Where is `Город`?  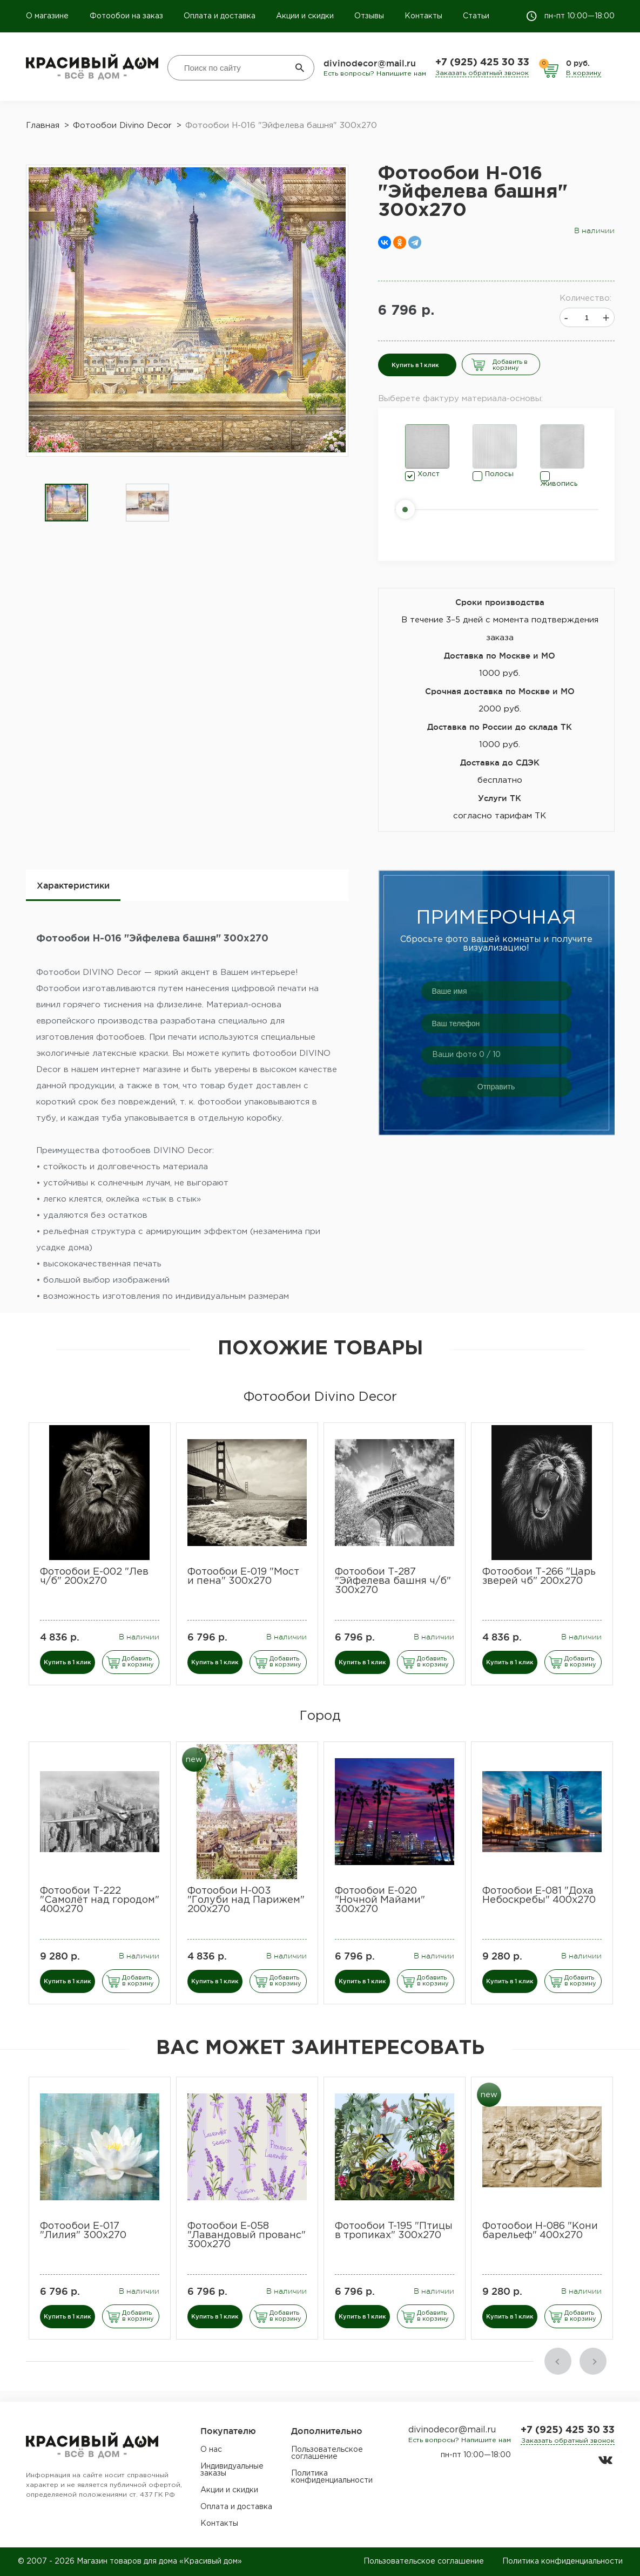
Город is located at coordinates (320, 1716).